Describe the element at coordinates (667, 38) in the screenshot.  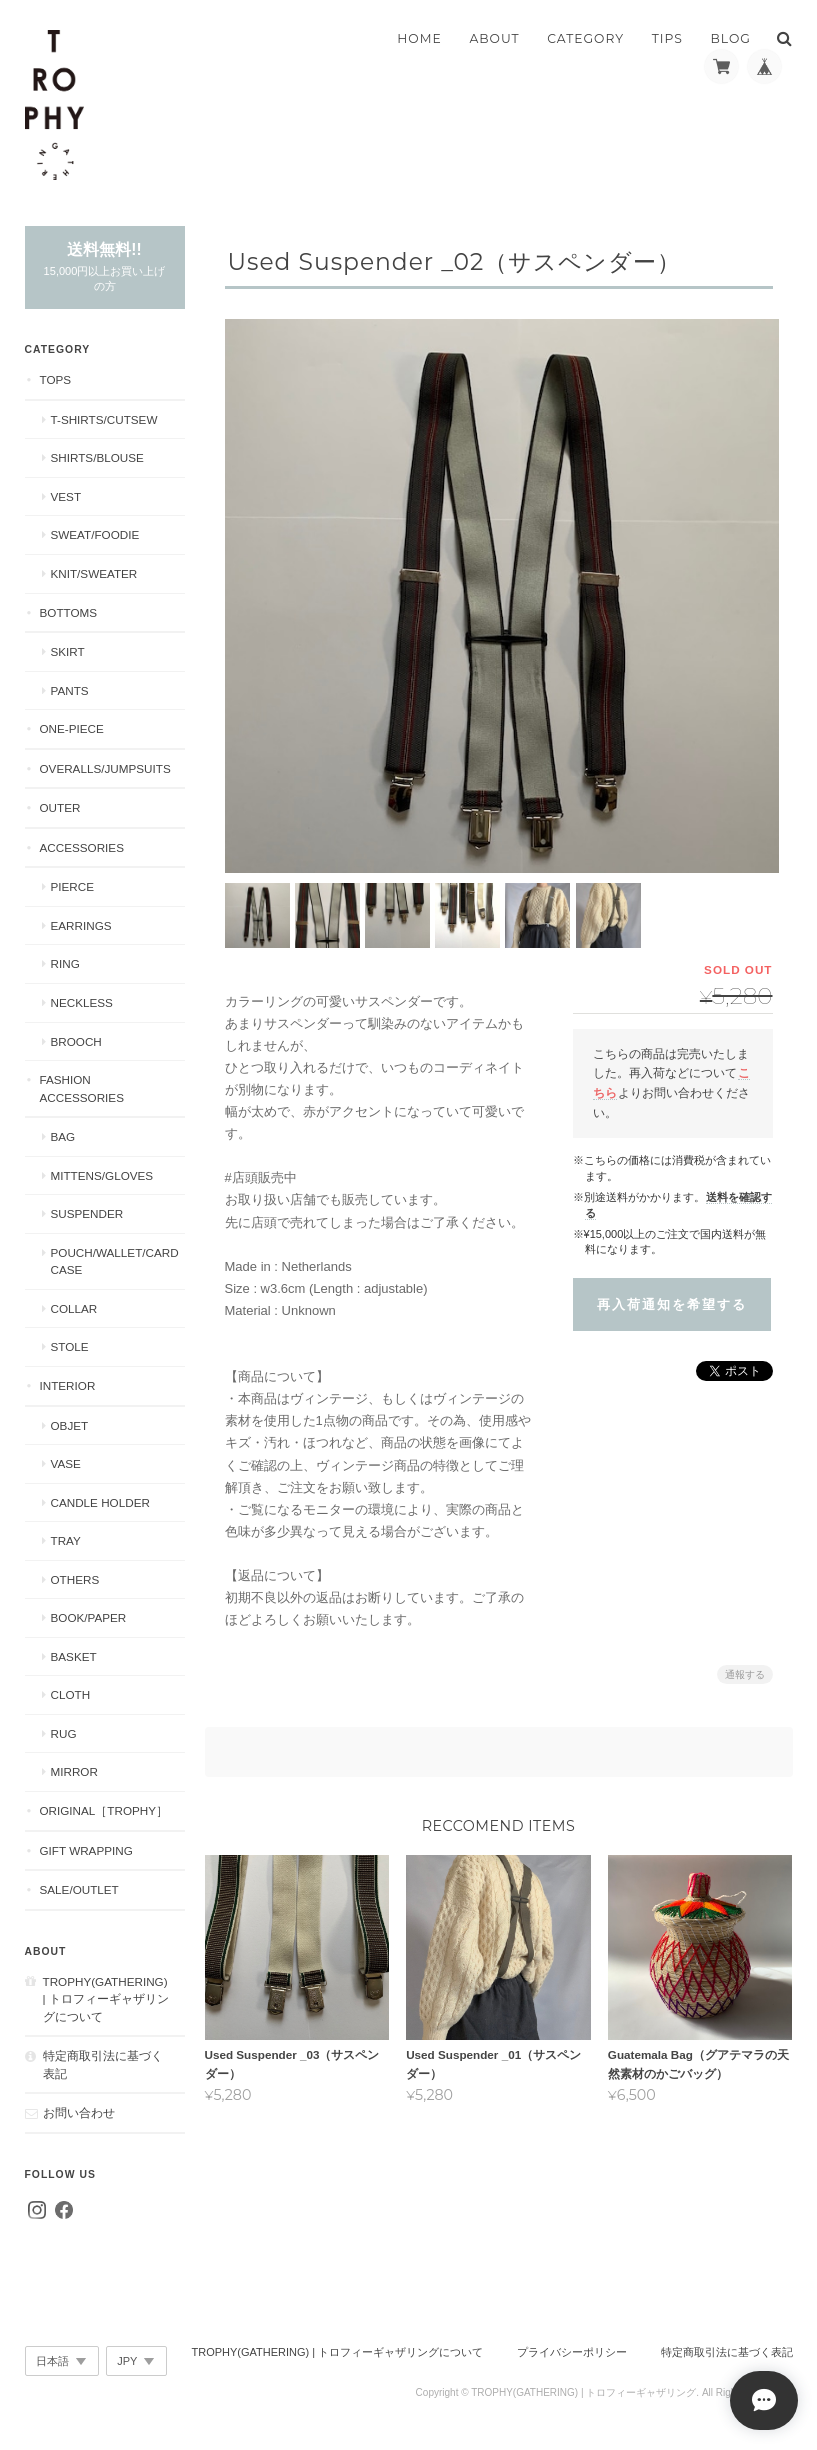
I see `TIPS` at that location.